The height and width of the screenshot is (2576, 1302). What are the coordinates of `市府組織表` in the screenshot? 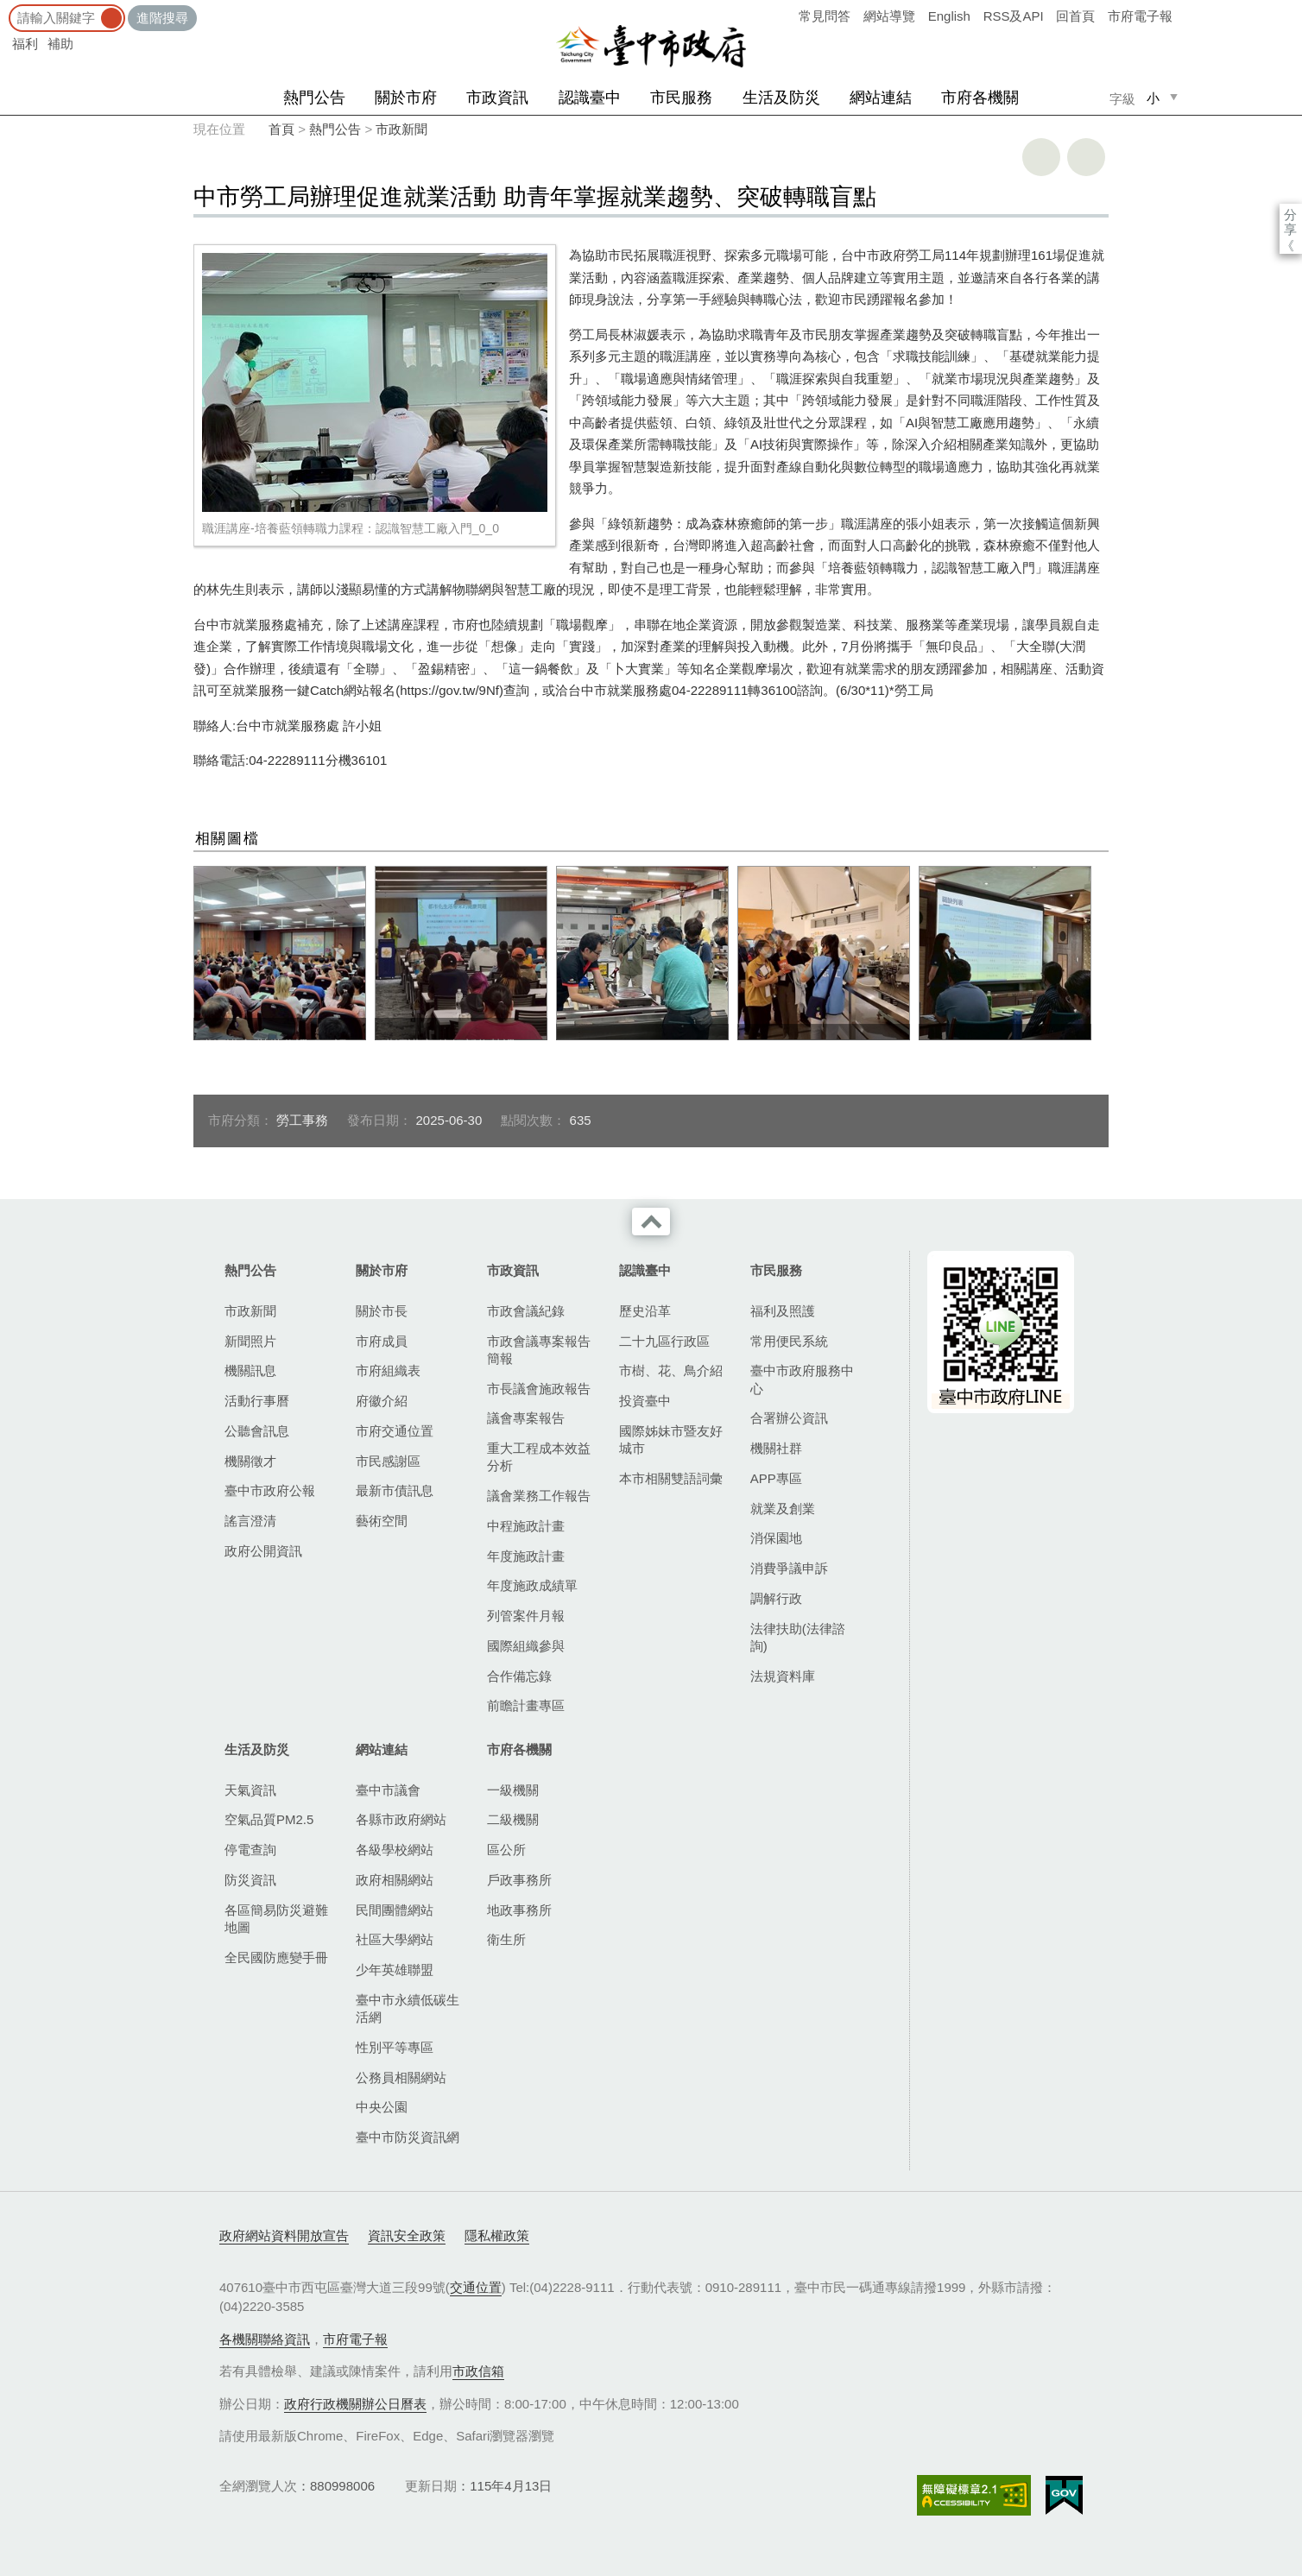 It's located at (388, 1370).